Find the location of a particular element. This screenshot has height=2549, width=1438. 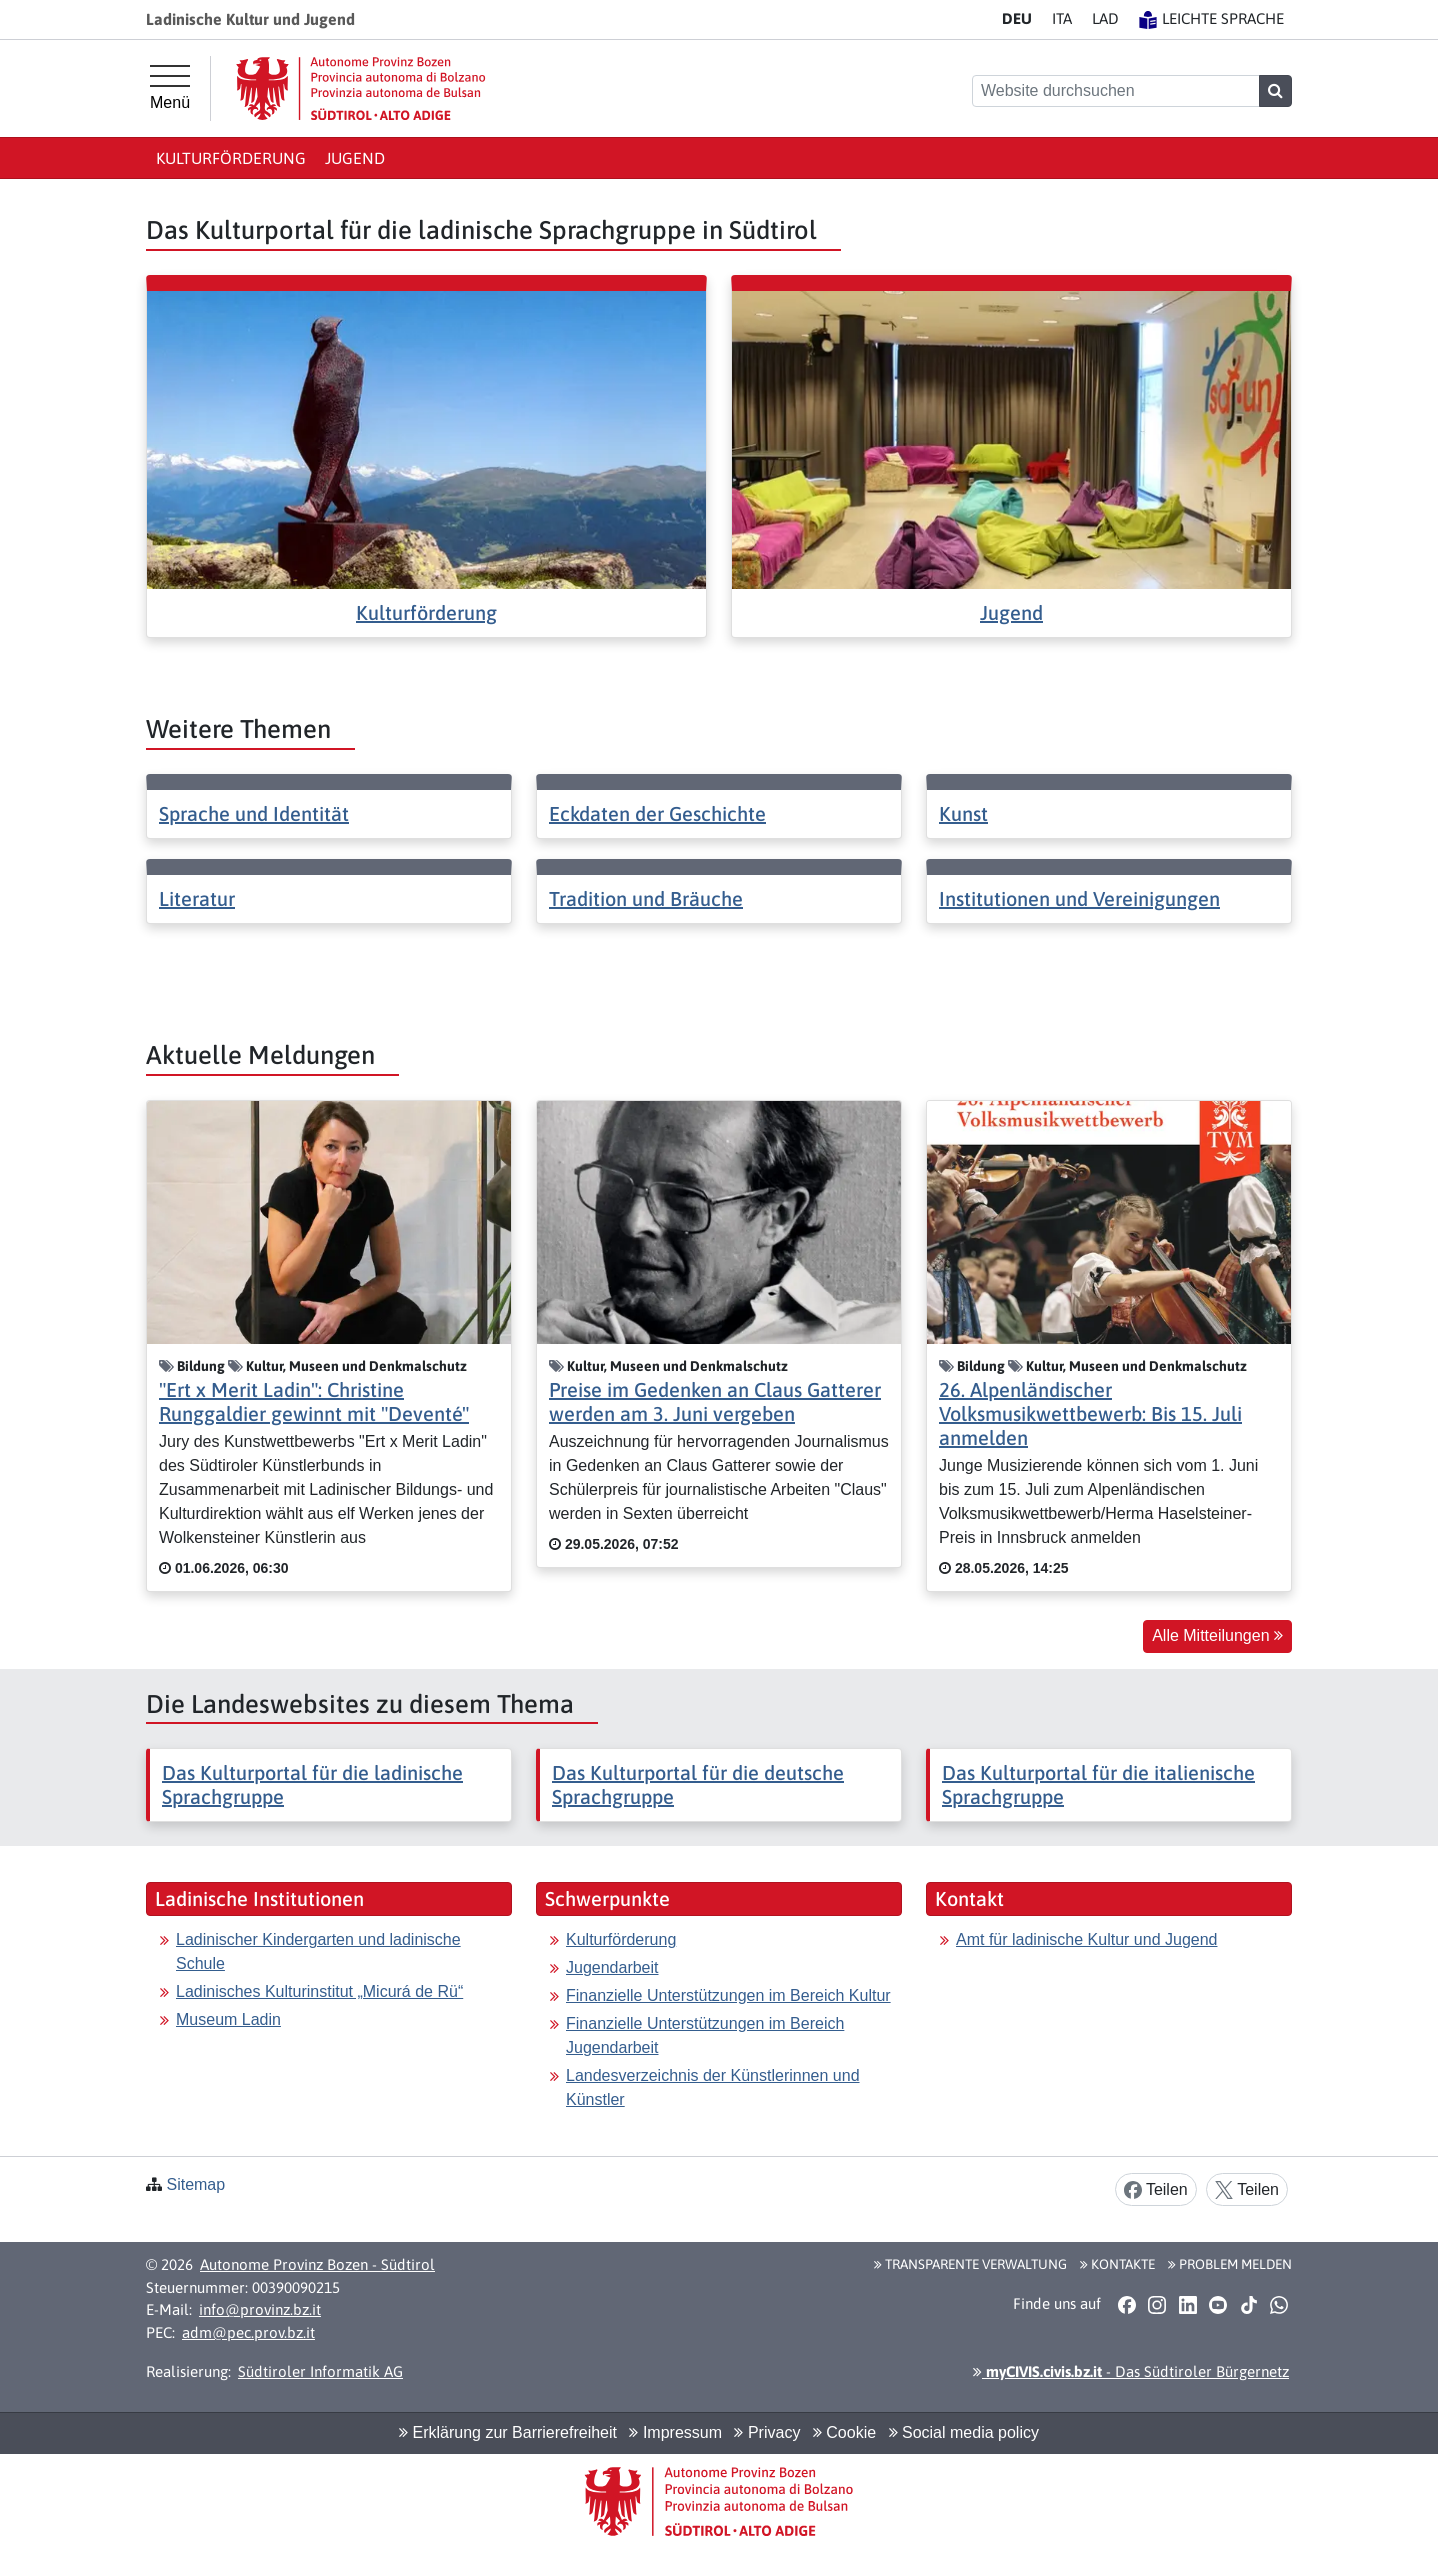

DE is located at coordinates (1017, 18).